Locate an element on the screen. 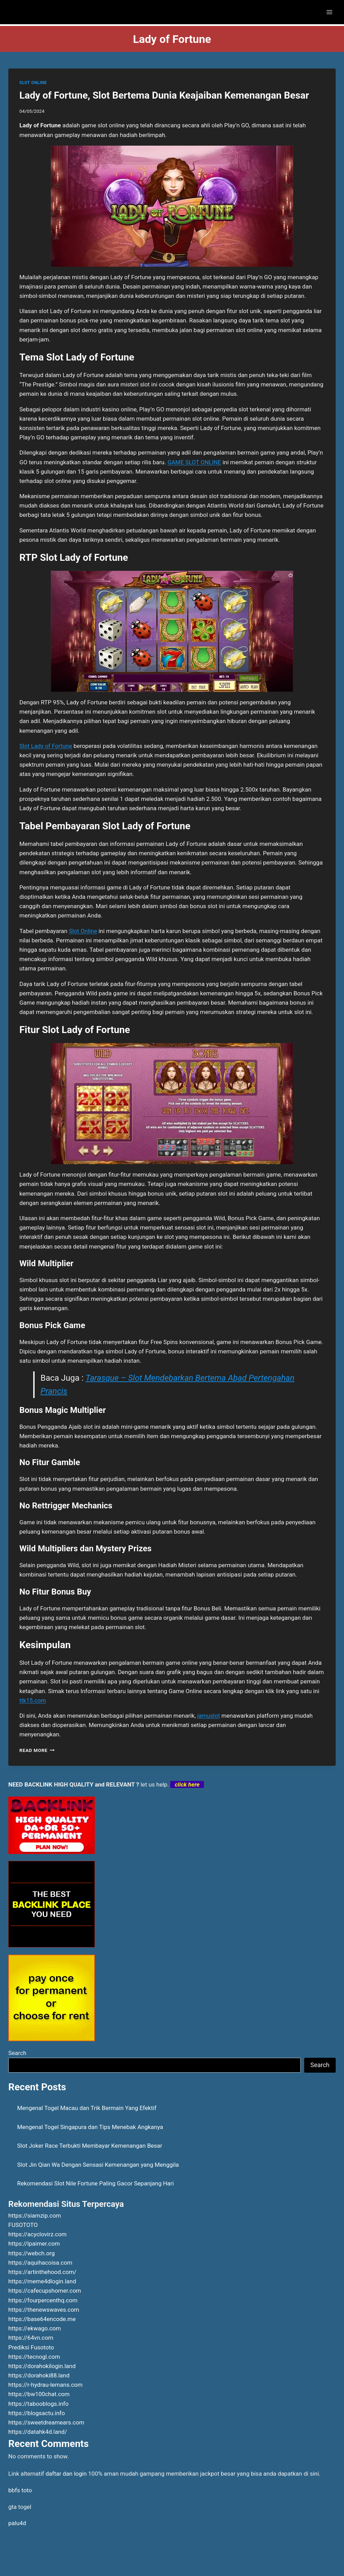  https://fourpercenthq.com is located at coordinates (43, 2300).